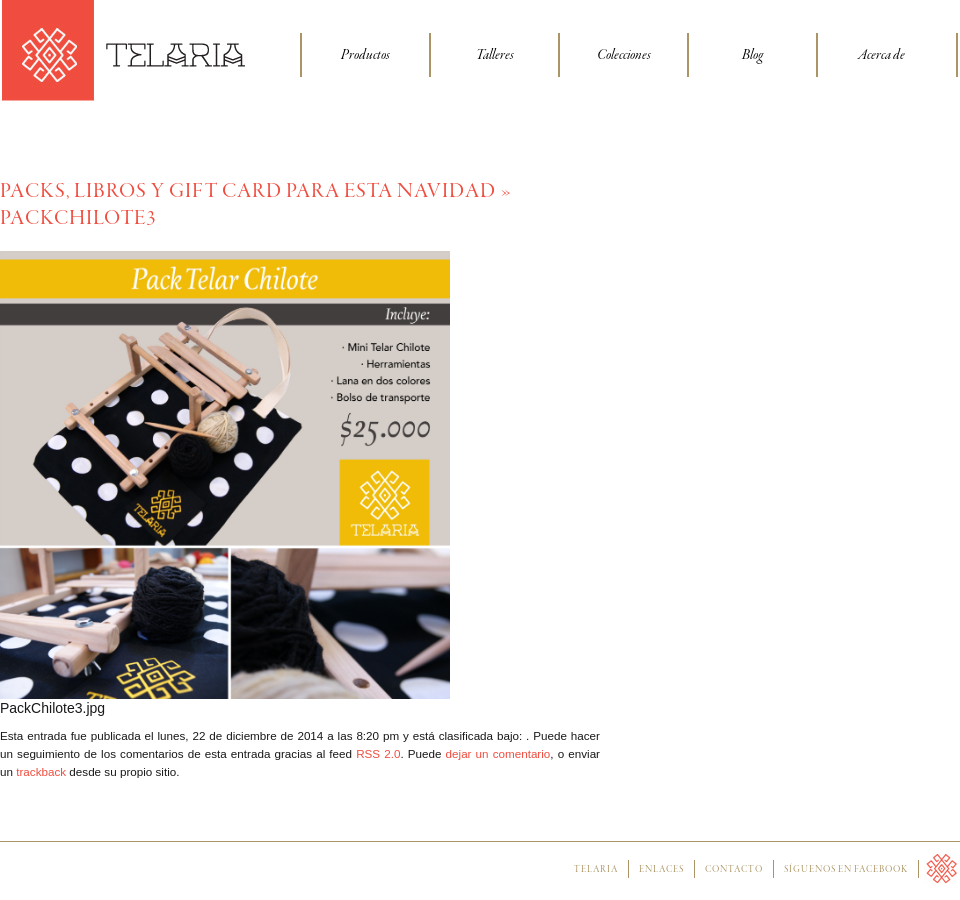 This screenshot has width=960, height=900. What do you see at coordinates (248, 191) in the screenshot?
I see `Packs, libros y Gift Card para esta Navidad` at bounding box center [248, 191].